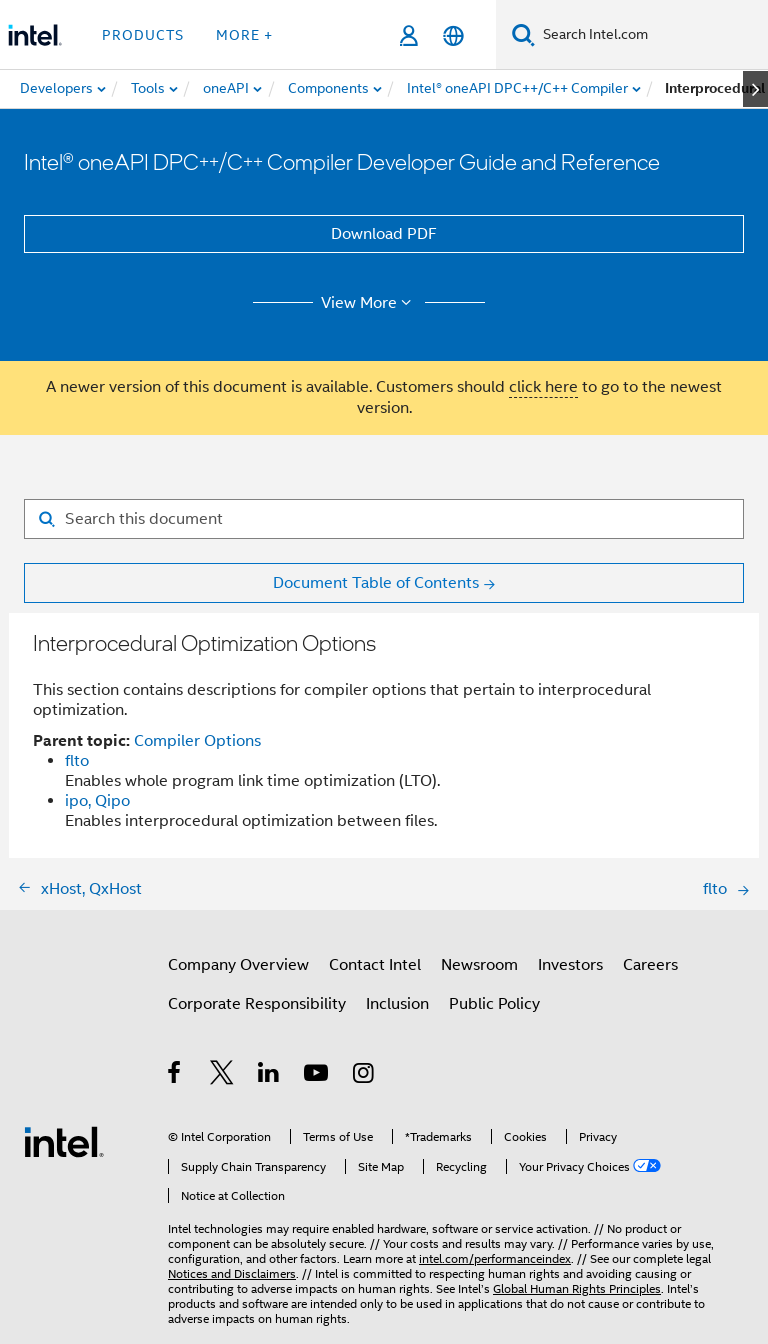 The image size is (768, 1344). What do you see at coordinates (376, 583) in the screenshot?
I see `Document Table of Contents` at bounding box center [376, 583].